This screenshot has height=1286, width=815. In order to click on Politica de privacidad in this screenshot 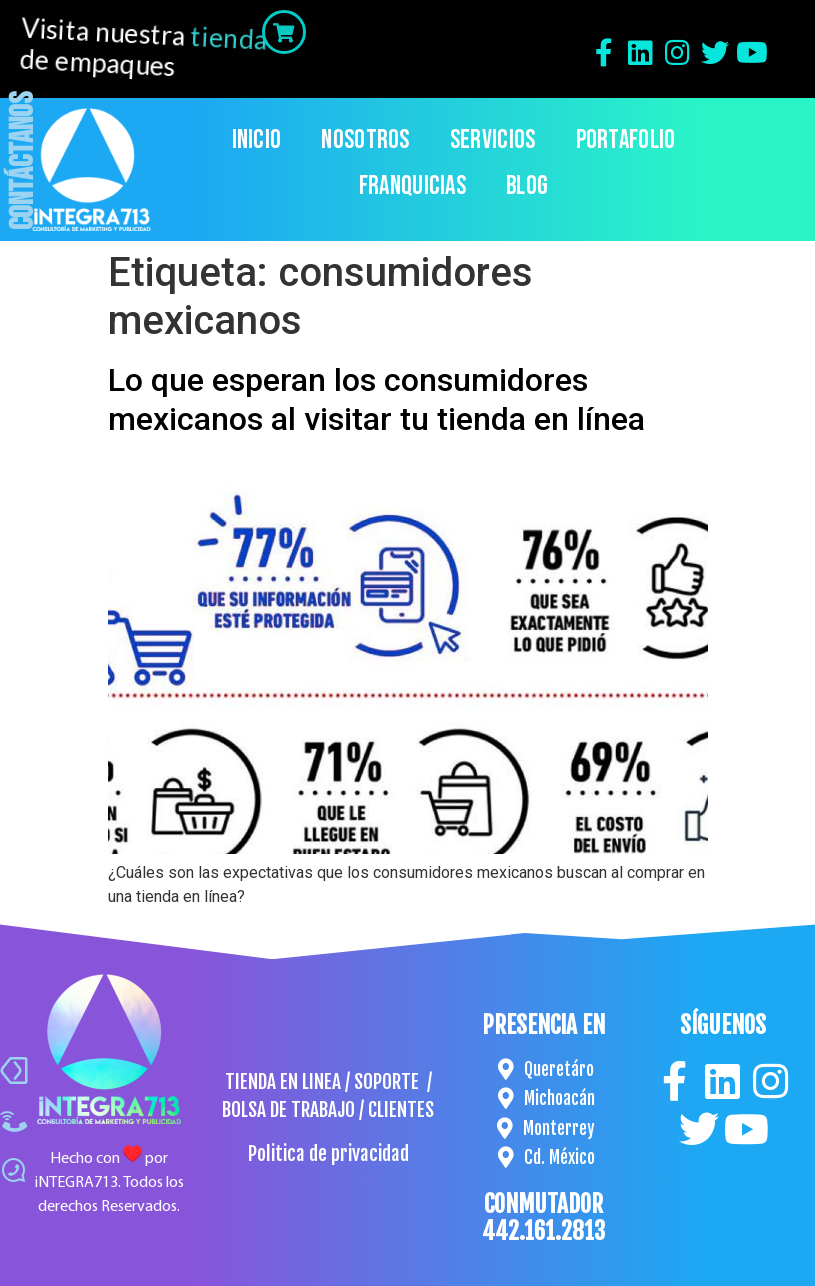, I will do `click(328, 1154)`.